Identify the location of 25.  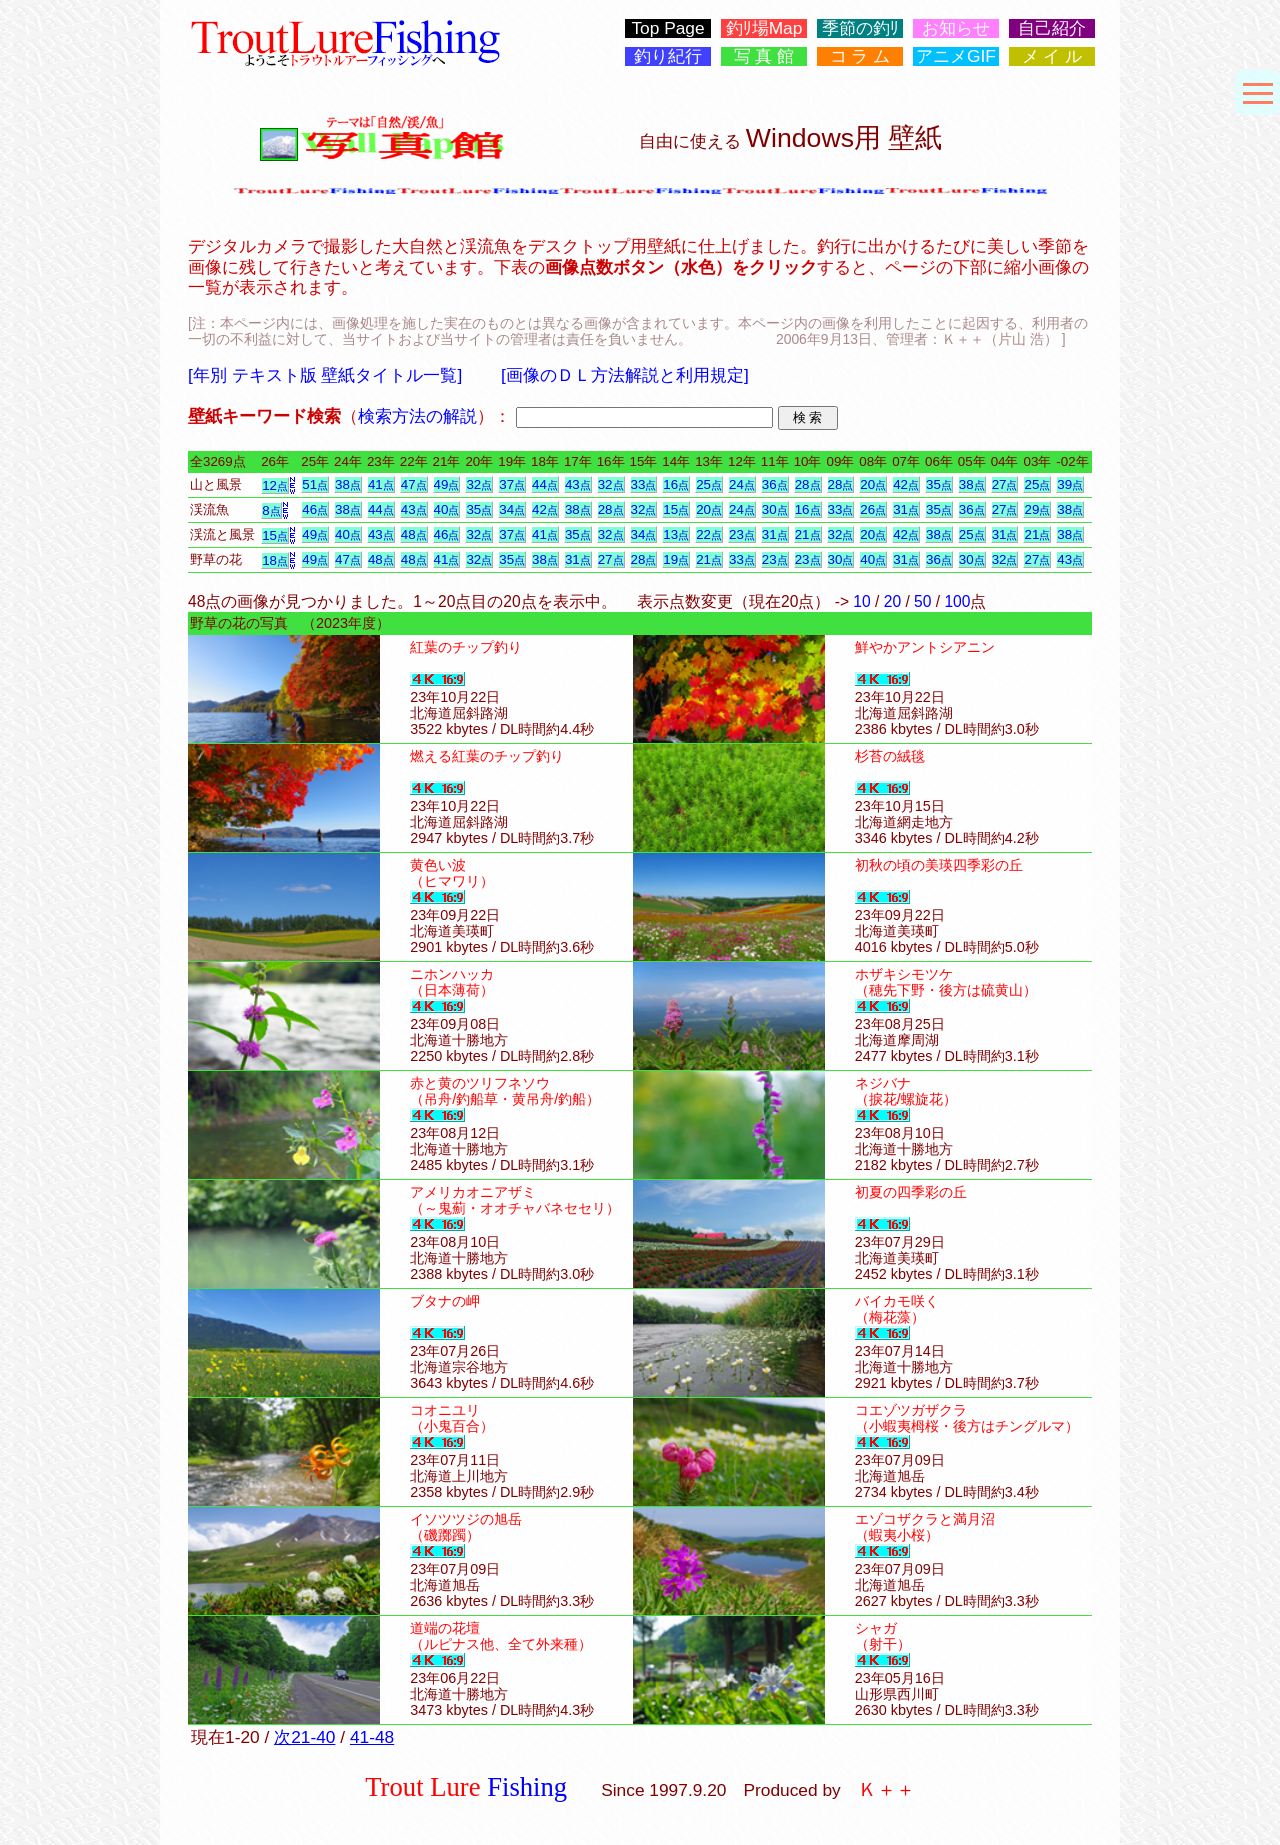
(709, 484).